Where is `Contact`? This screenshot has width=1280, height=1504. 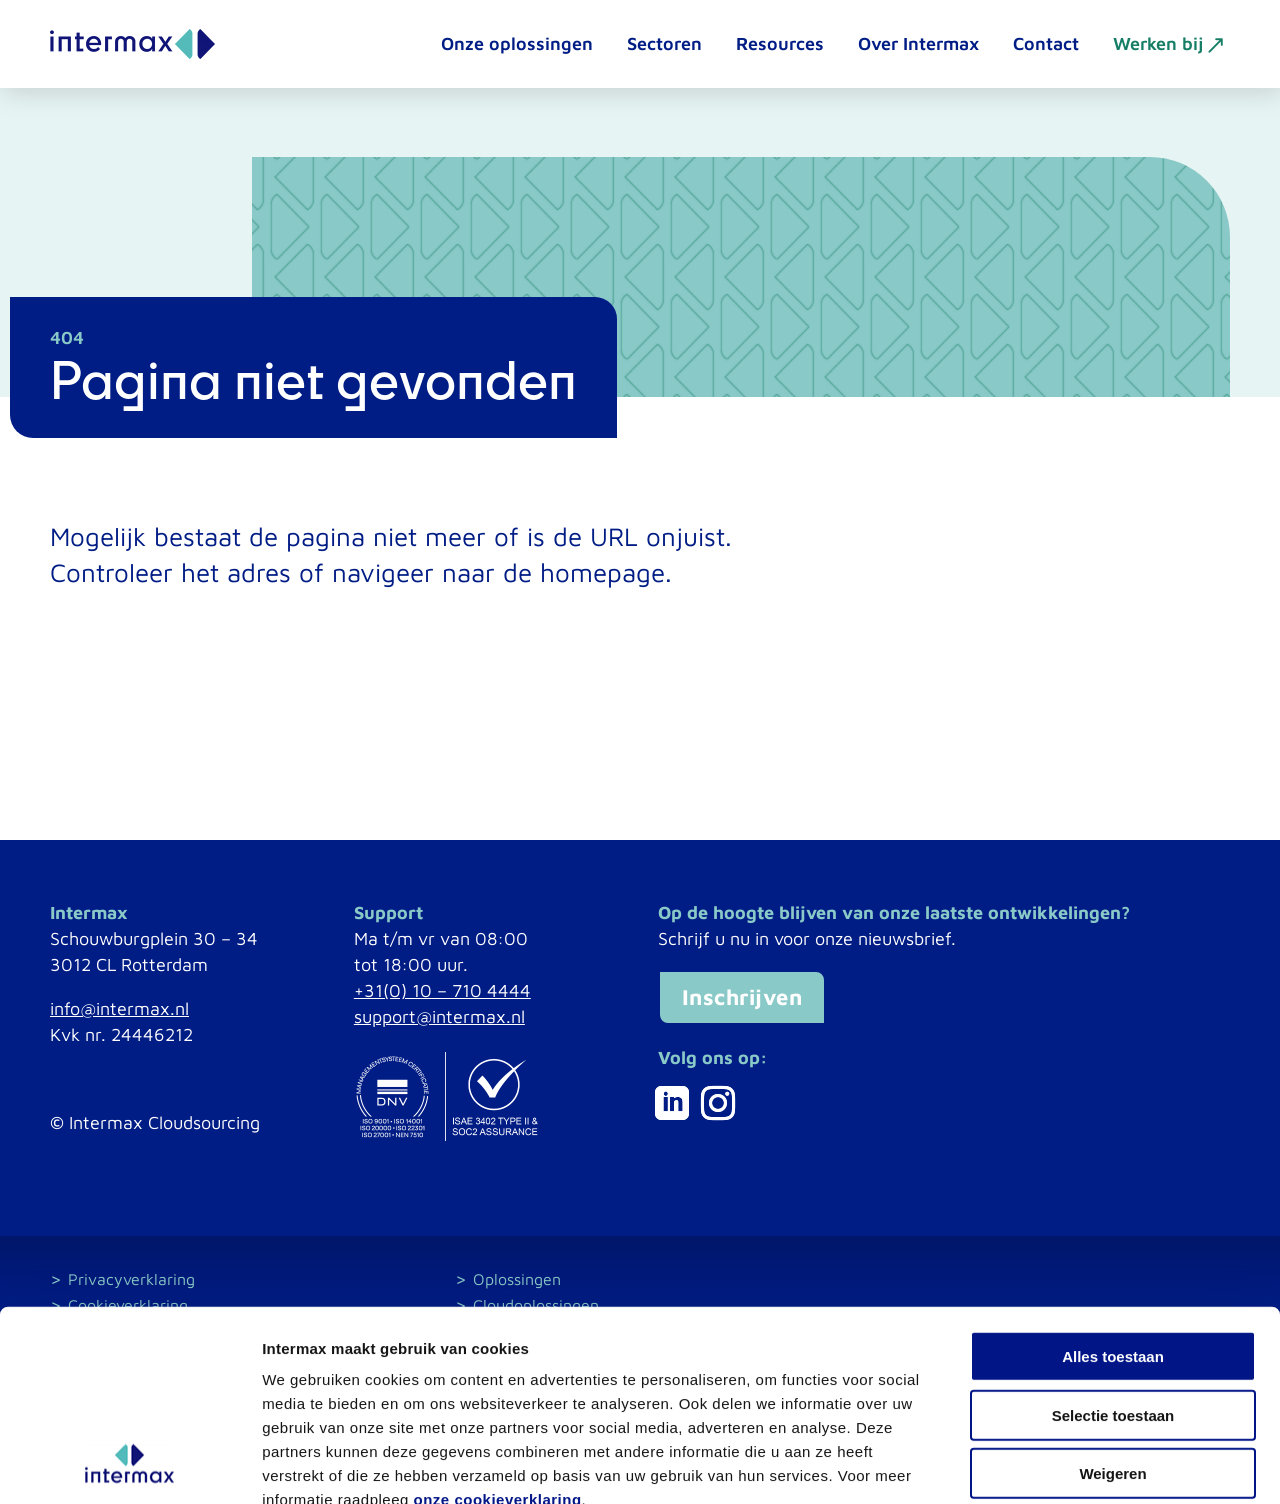
Contact is located at coordinates (1046, 43).